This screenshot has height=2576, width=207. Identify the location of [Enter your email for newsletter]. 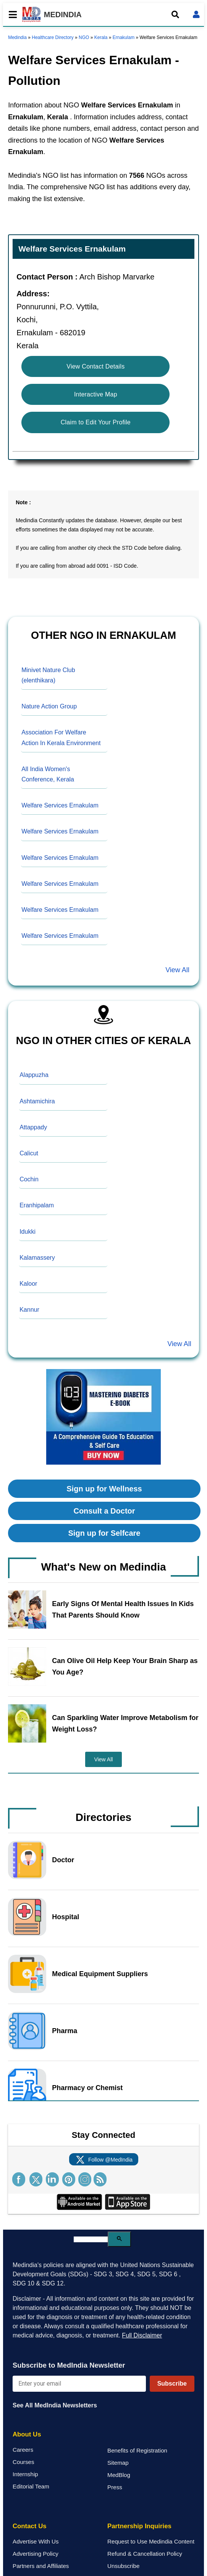
(79, 2384).